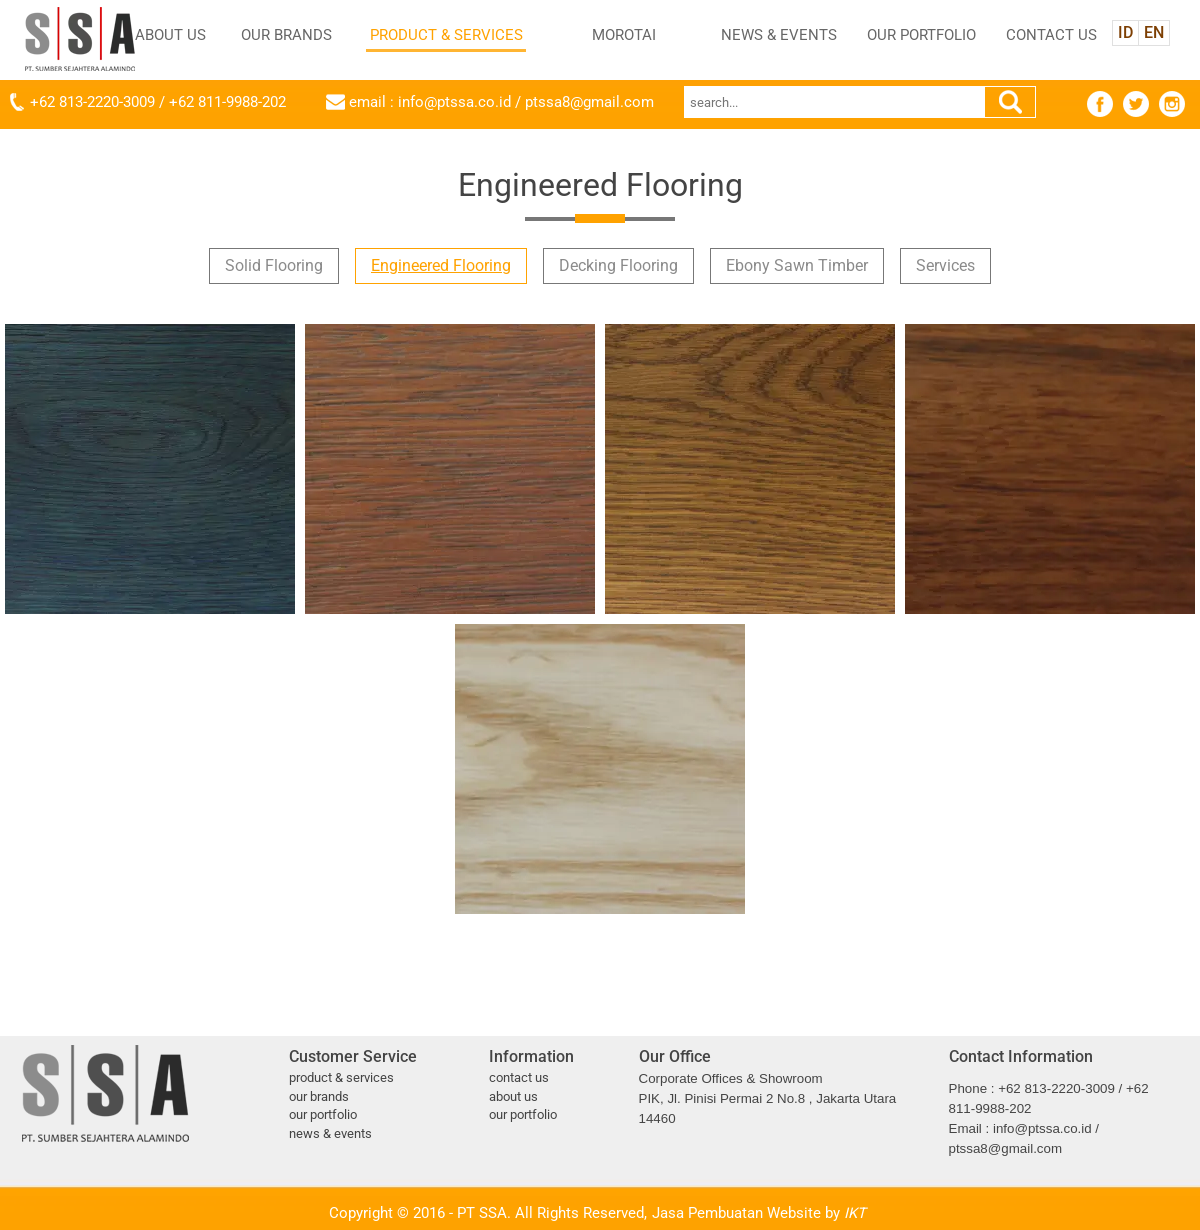  I want to click on NEWS & EVENTS, so click(779, 35).